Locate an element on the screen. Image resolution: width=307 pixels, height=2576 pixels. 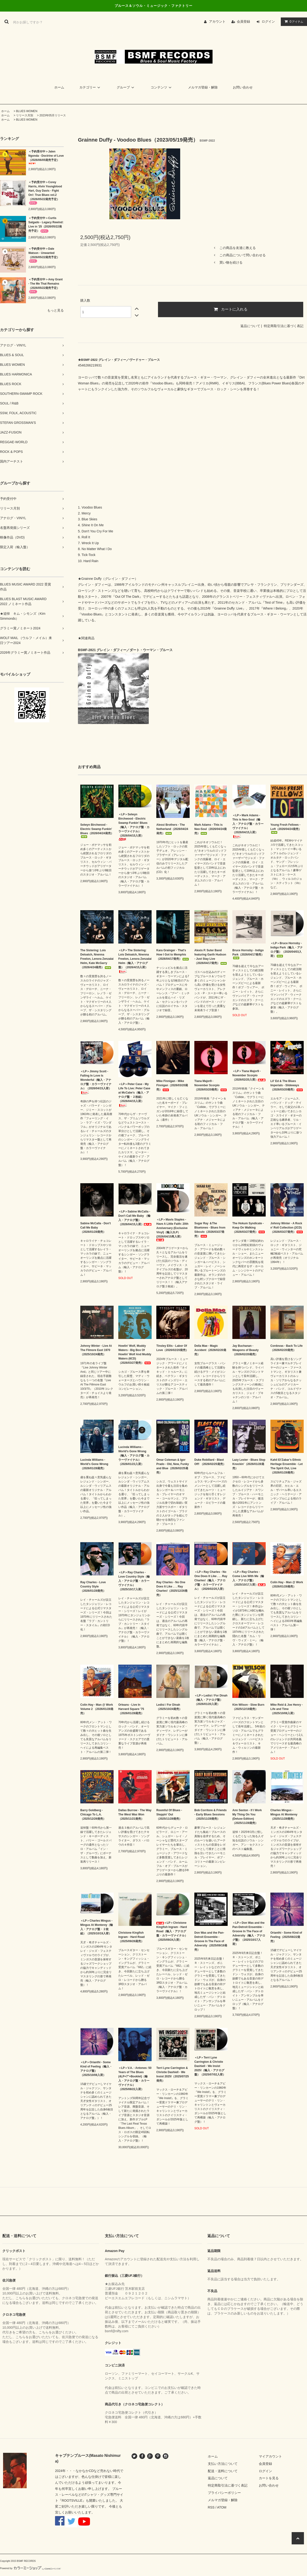
コンテンツ is located at coordinates (162, 87).